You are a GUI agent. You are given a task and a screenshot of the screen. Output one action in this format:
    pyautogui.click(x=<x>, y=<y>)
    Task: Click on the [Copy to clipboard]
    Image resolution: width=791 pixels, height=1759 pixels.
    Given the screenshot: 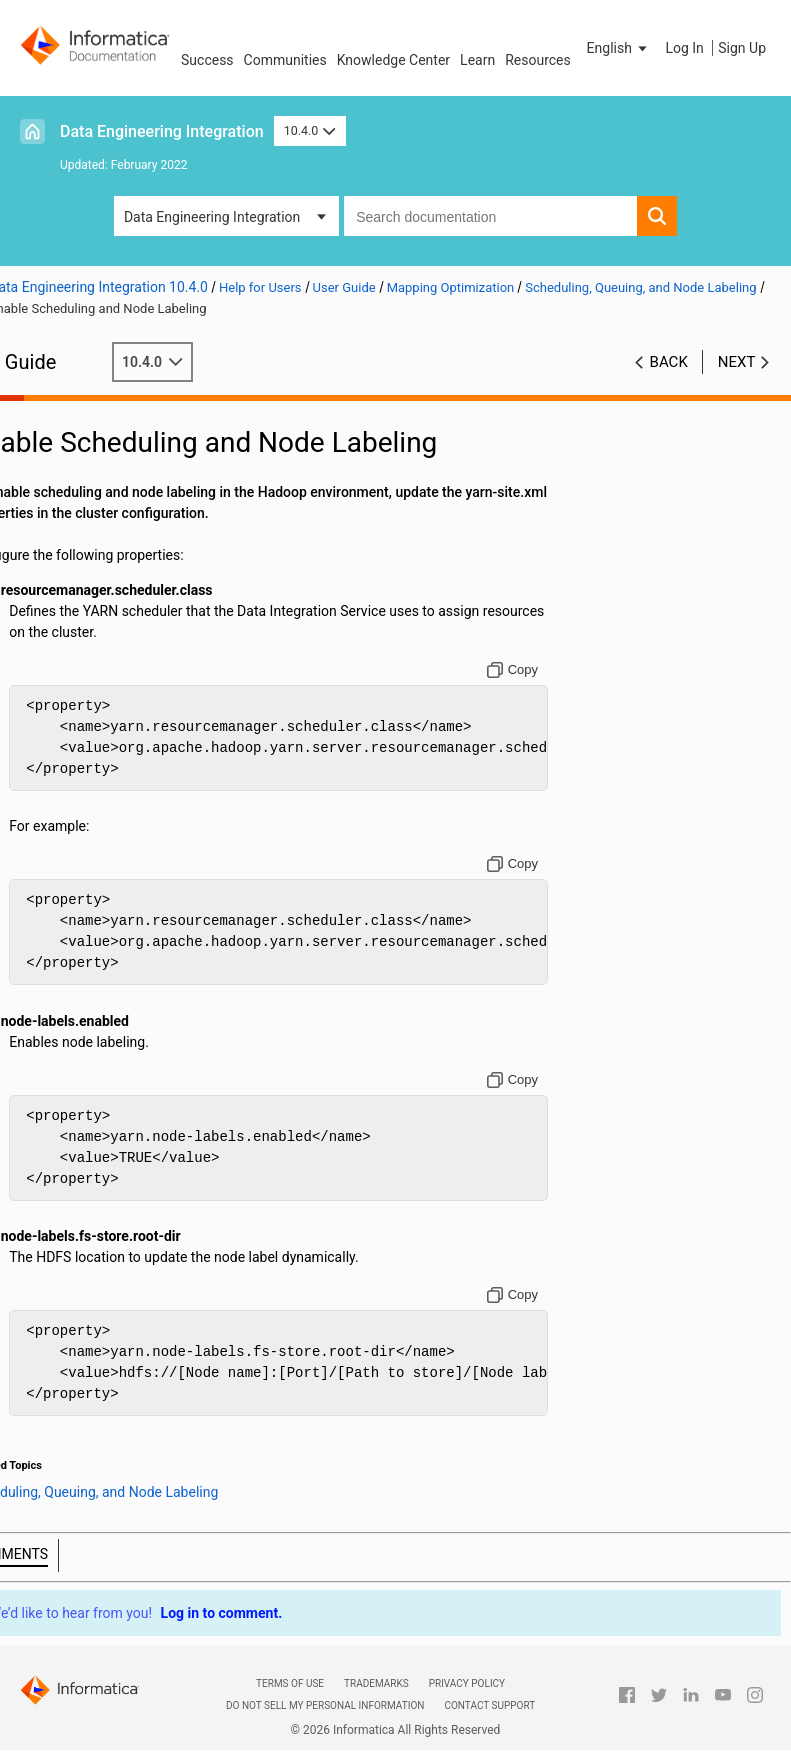 What is the action you would take?
    pyautogui.click(x=527, y=670)
    